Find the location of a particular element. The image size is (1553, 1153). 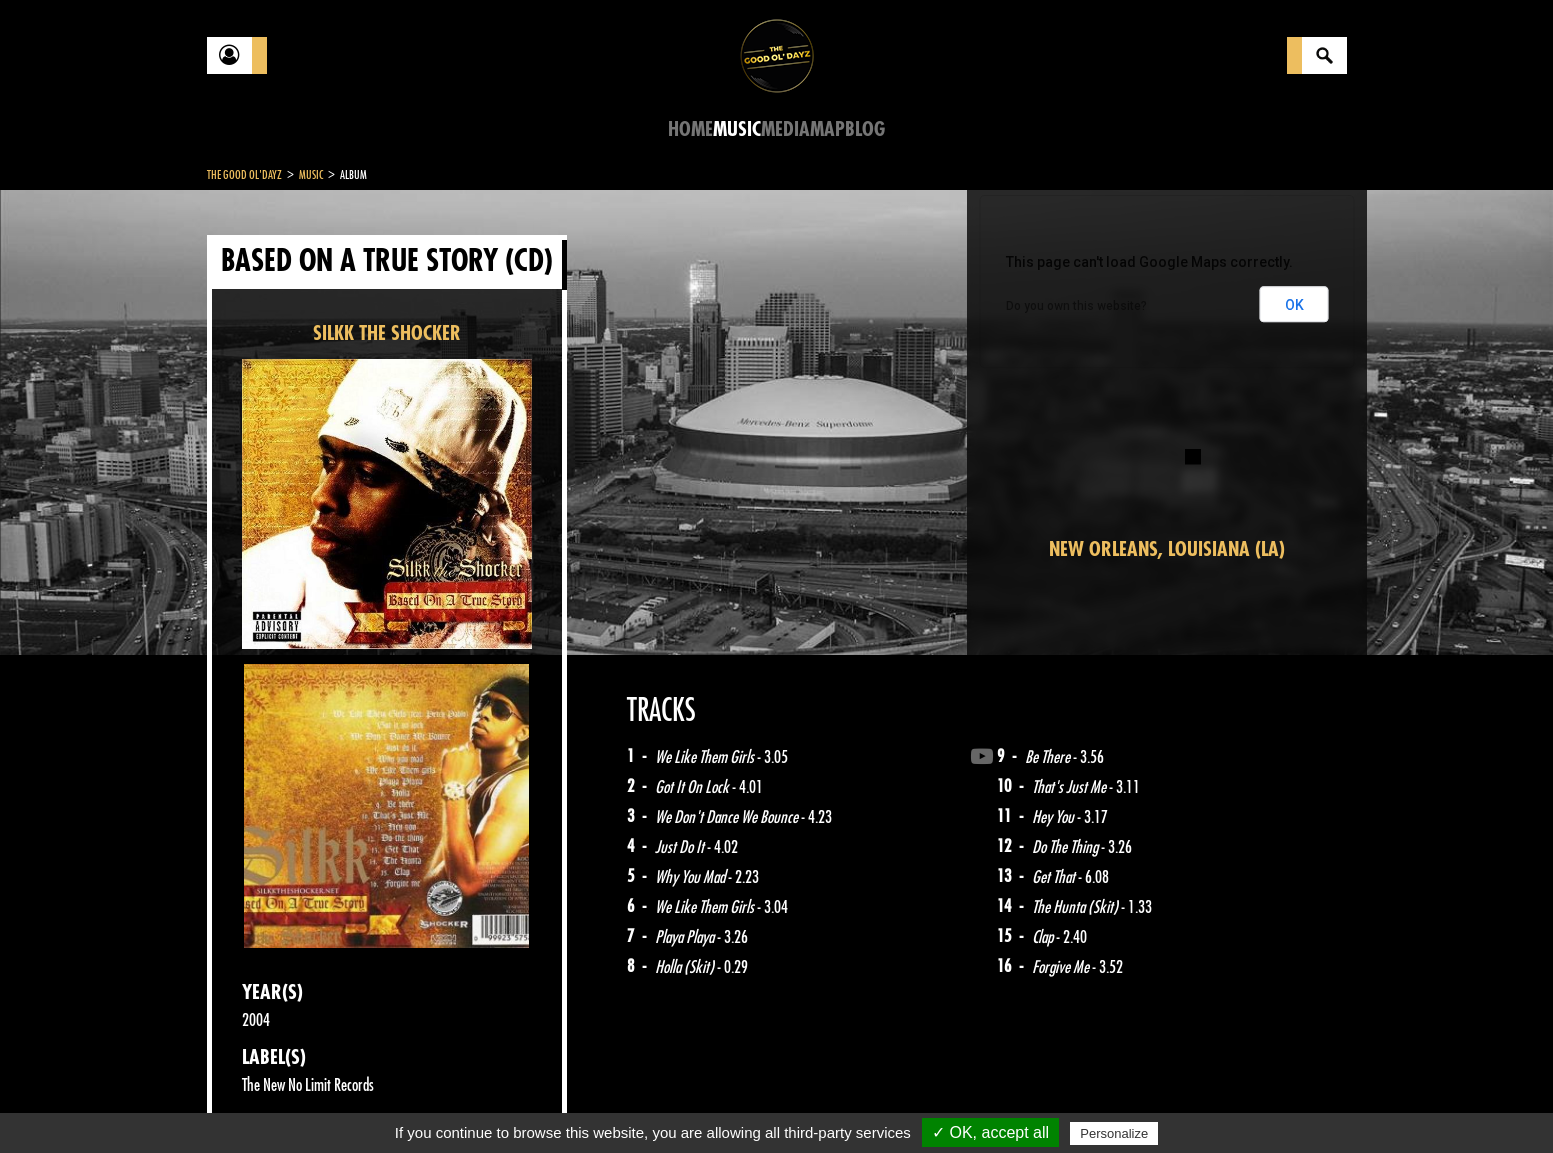

New Orleans, Louisiana (LA) is located at coordinates (1167, 549).